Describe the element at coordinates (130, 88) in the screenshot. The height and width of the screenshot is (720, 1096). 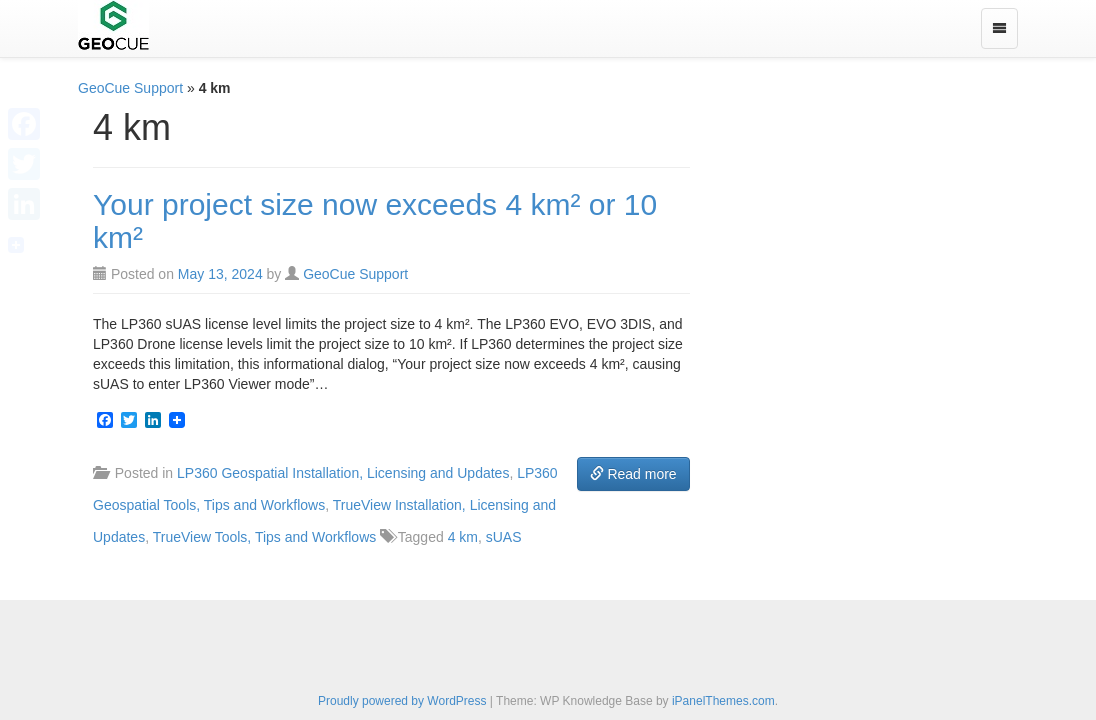
I see `GeoCue Support` at that location.